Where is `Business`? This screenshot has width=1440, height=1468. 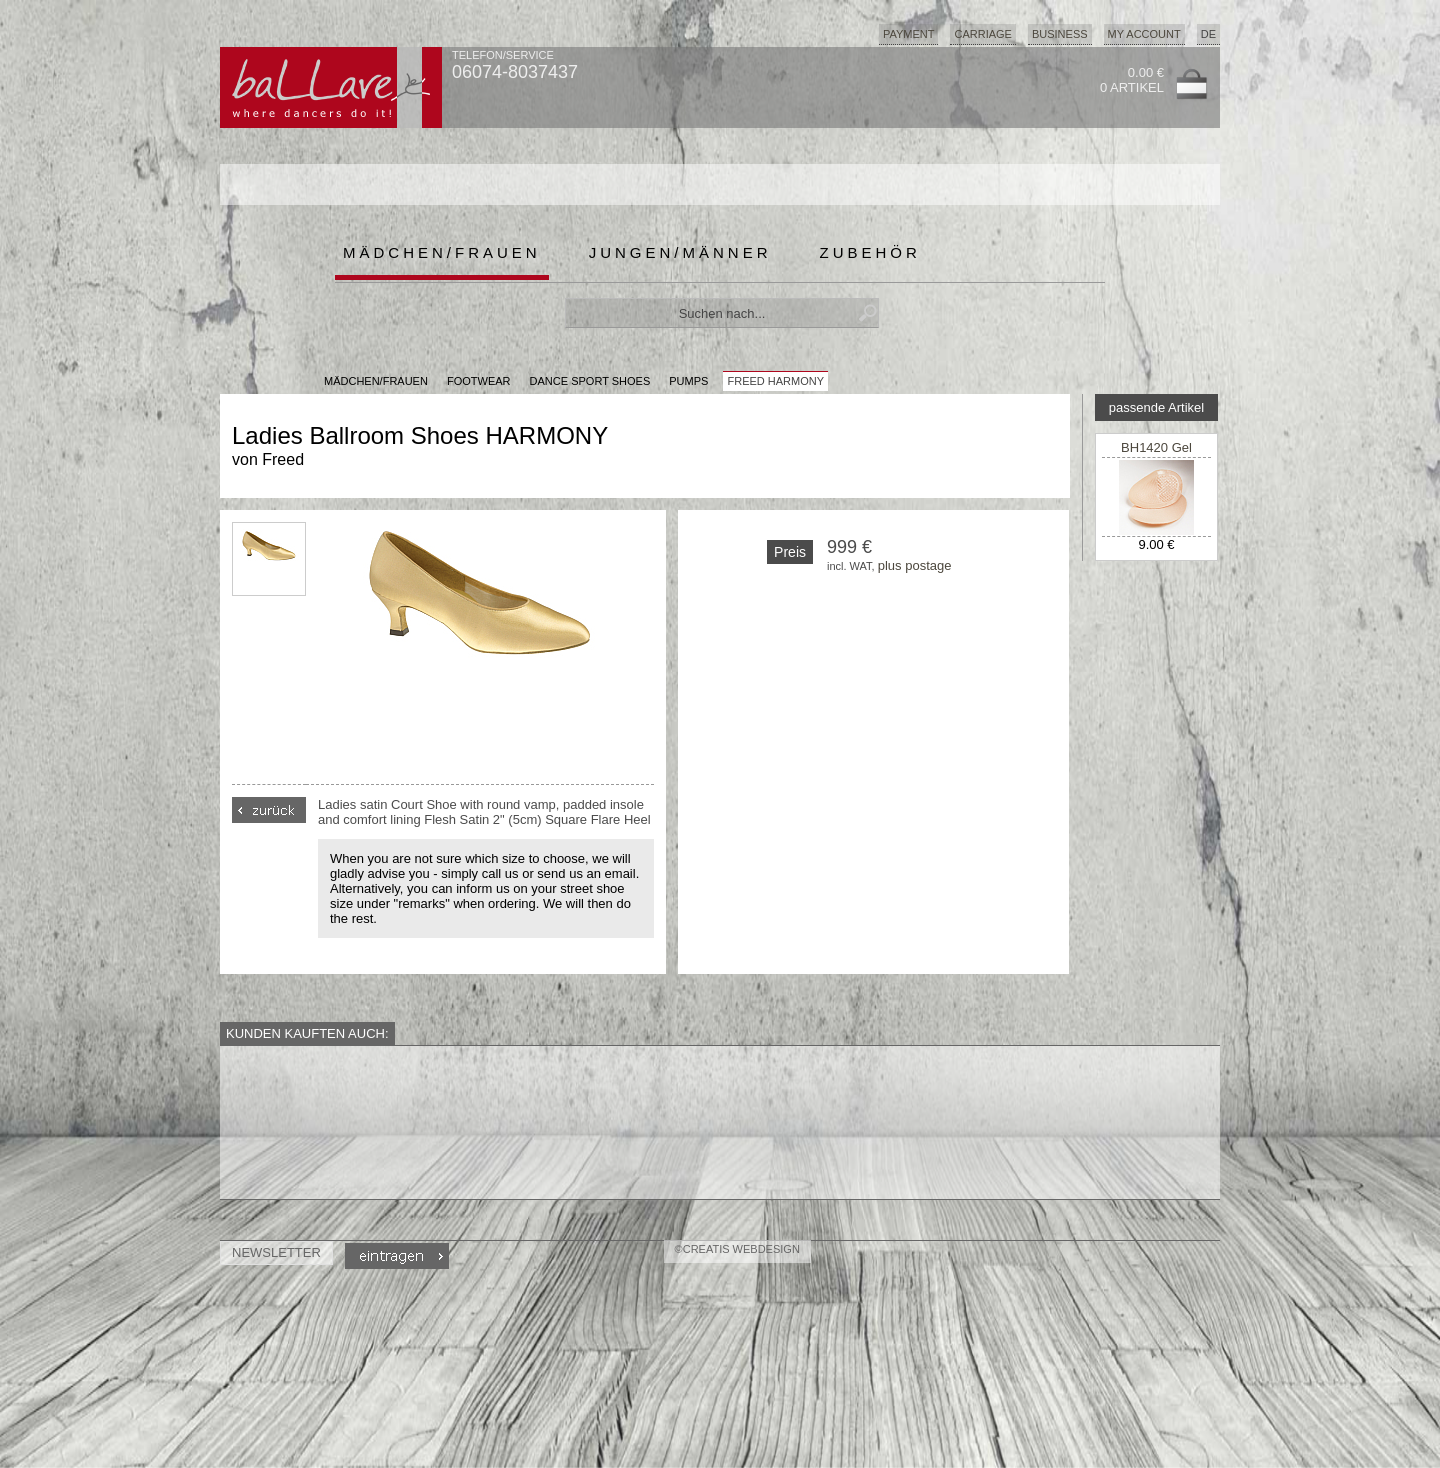 Business is located at coordinates (1060, 34).